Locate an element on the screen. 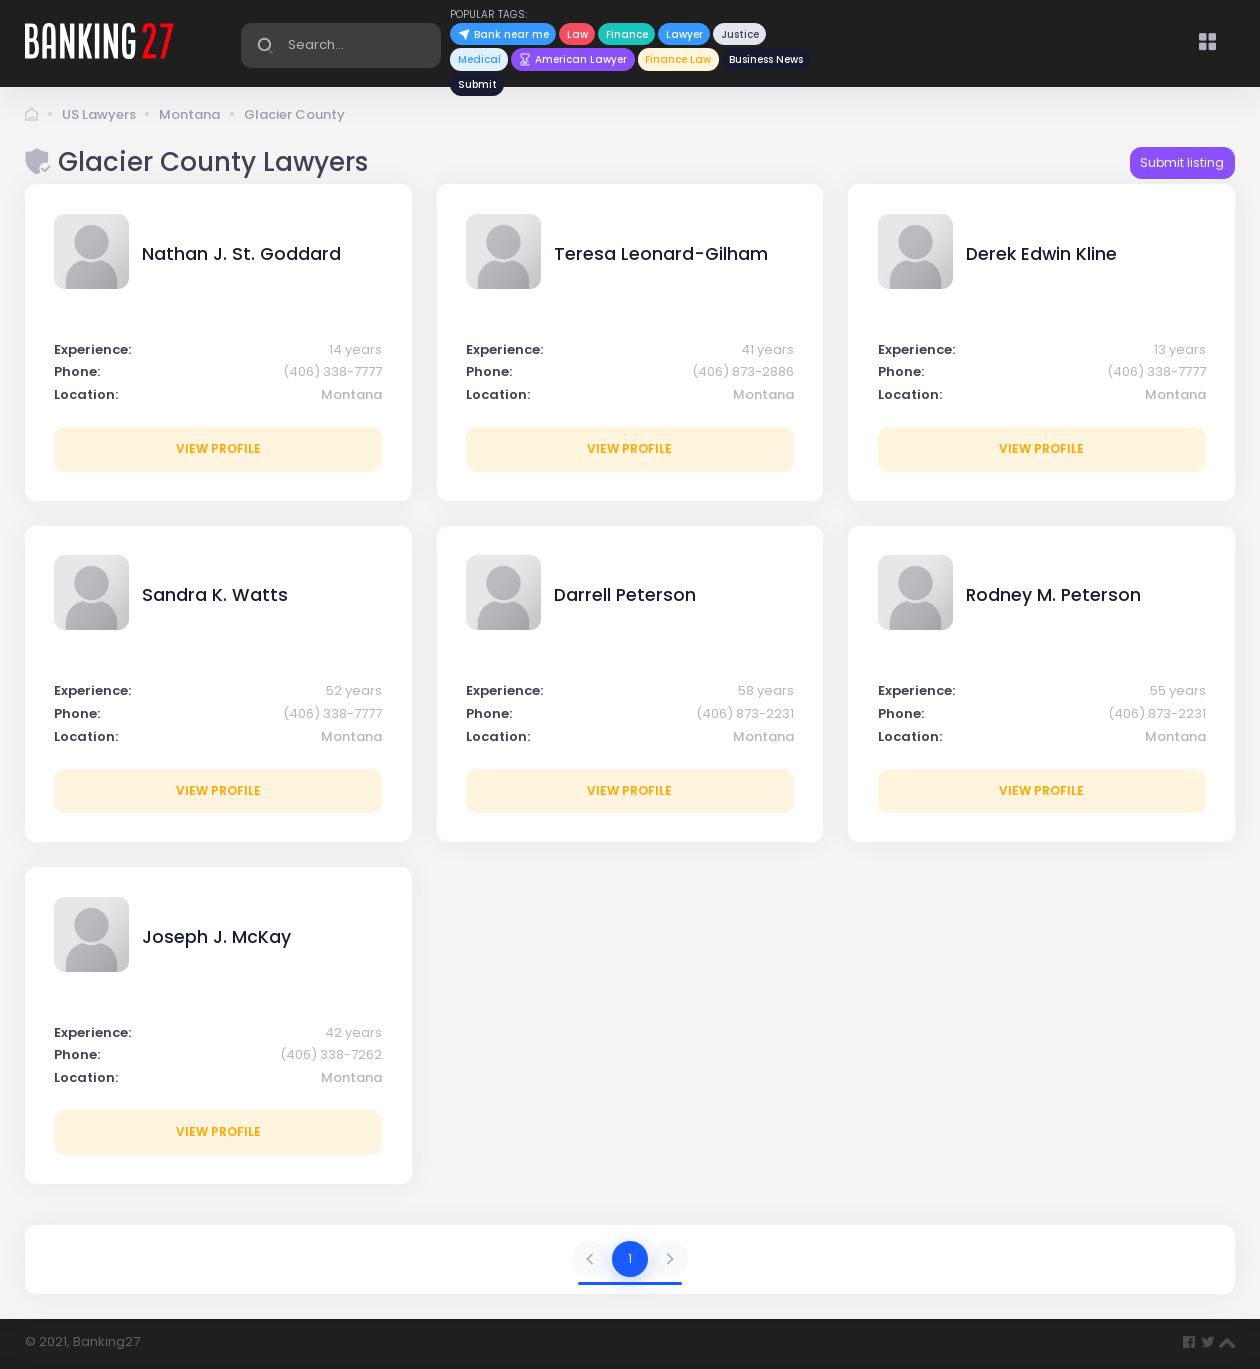 This screenshot has width=1260, height=1369. Montana is located at coordinates (189, 114).